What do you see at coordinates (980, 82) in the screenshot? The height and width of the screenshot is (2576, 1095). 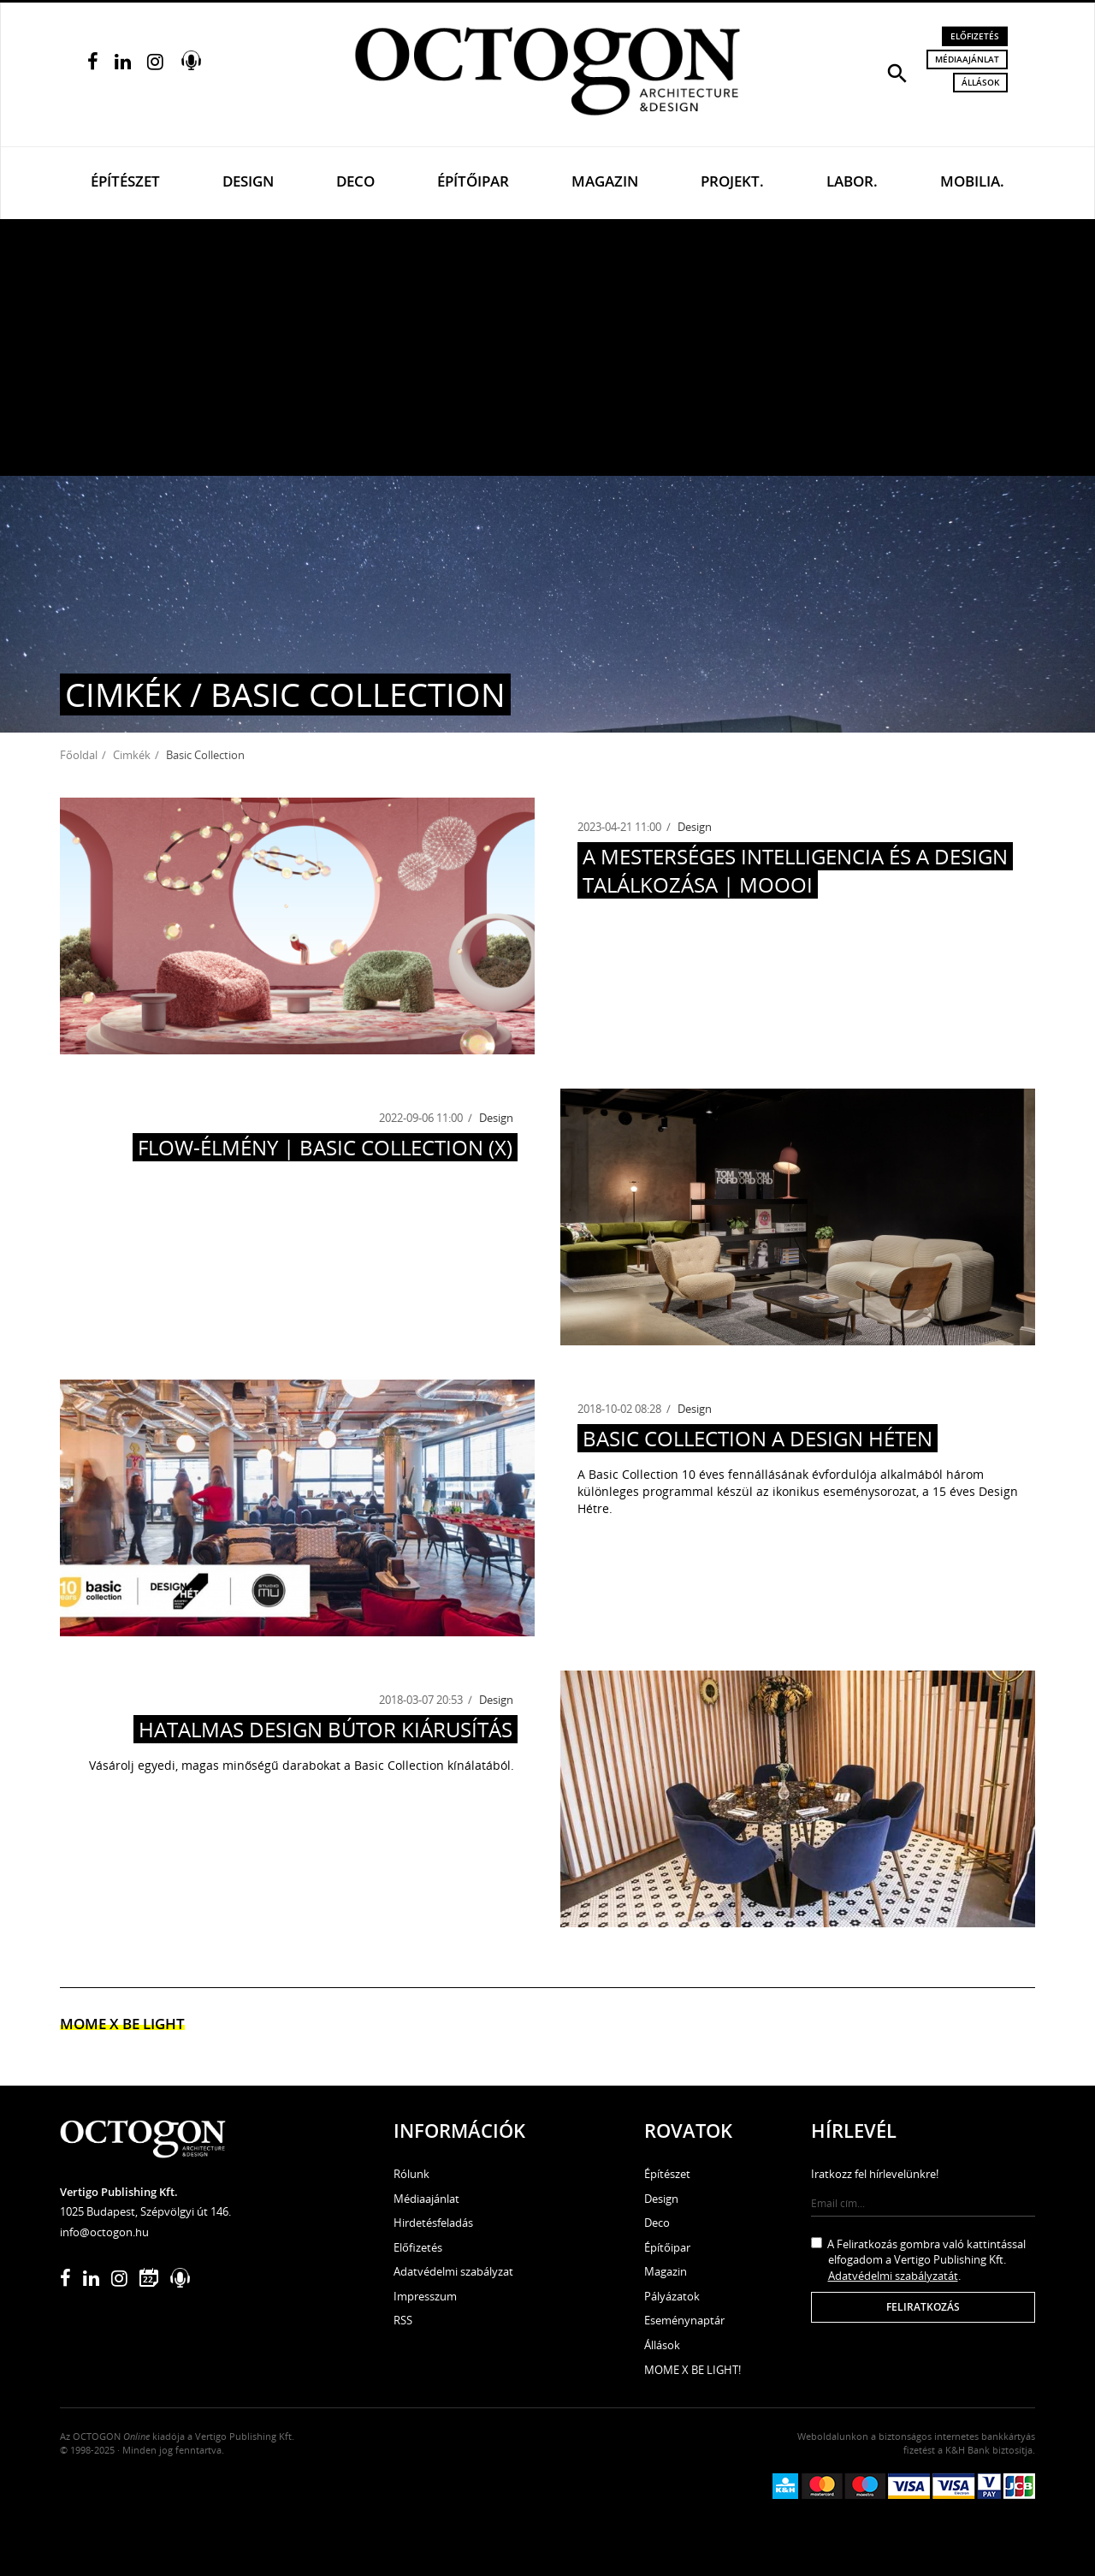 I see `Állások` at bounding box center [980, 82].